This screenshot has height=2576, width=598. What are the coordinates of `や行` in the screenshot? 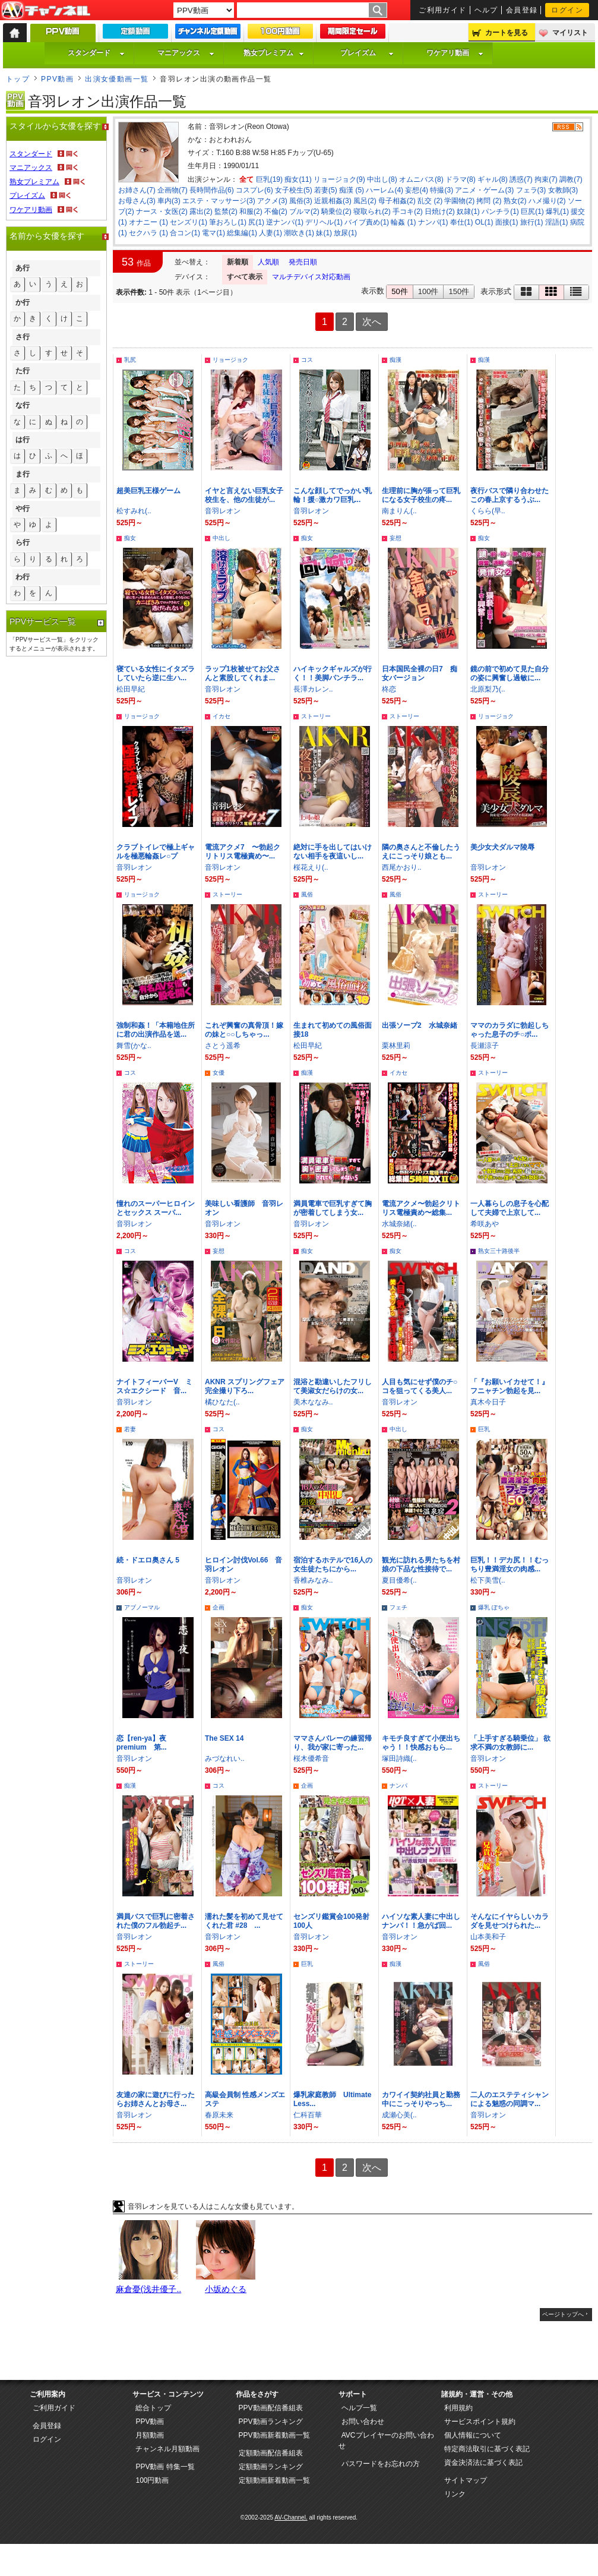 It's located at (22, 508).